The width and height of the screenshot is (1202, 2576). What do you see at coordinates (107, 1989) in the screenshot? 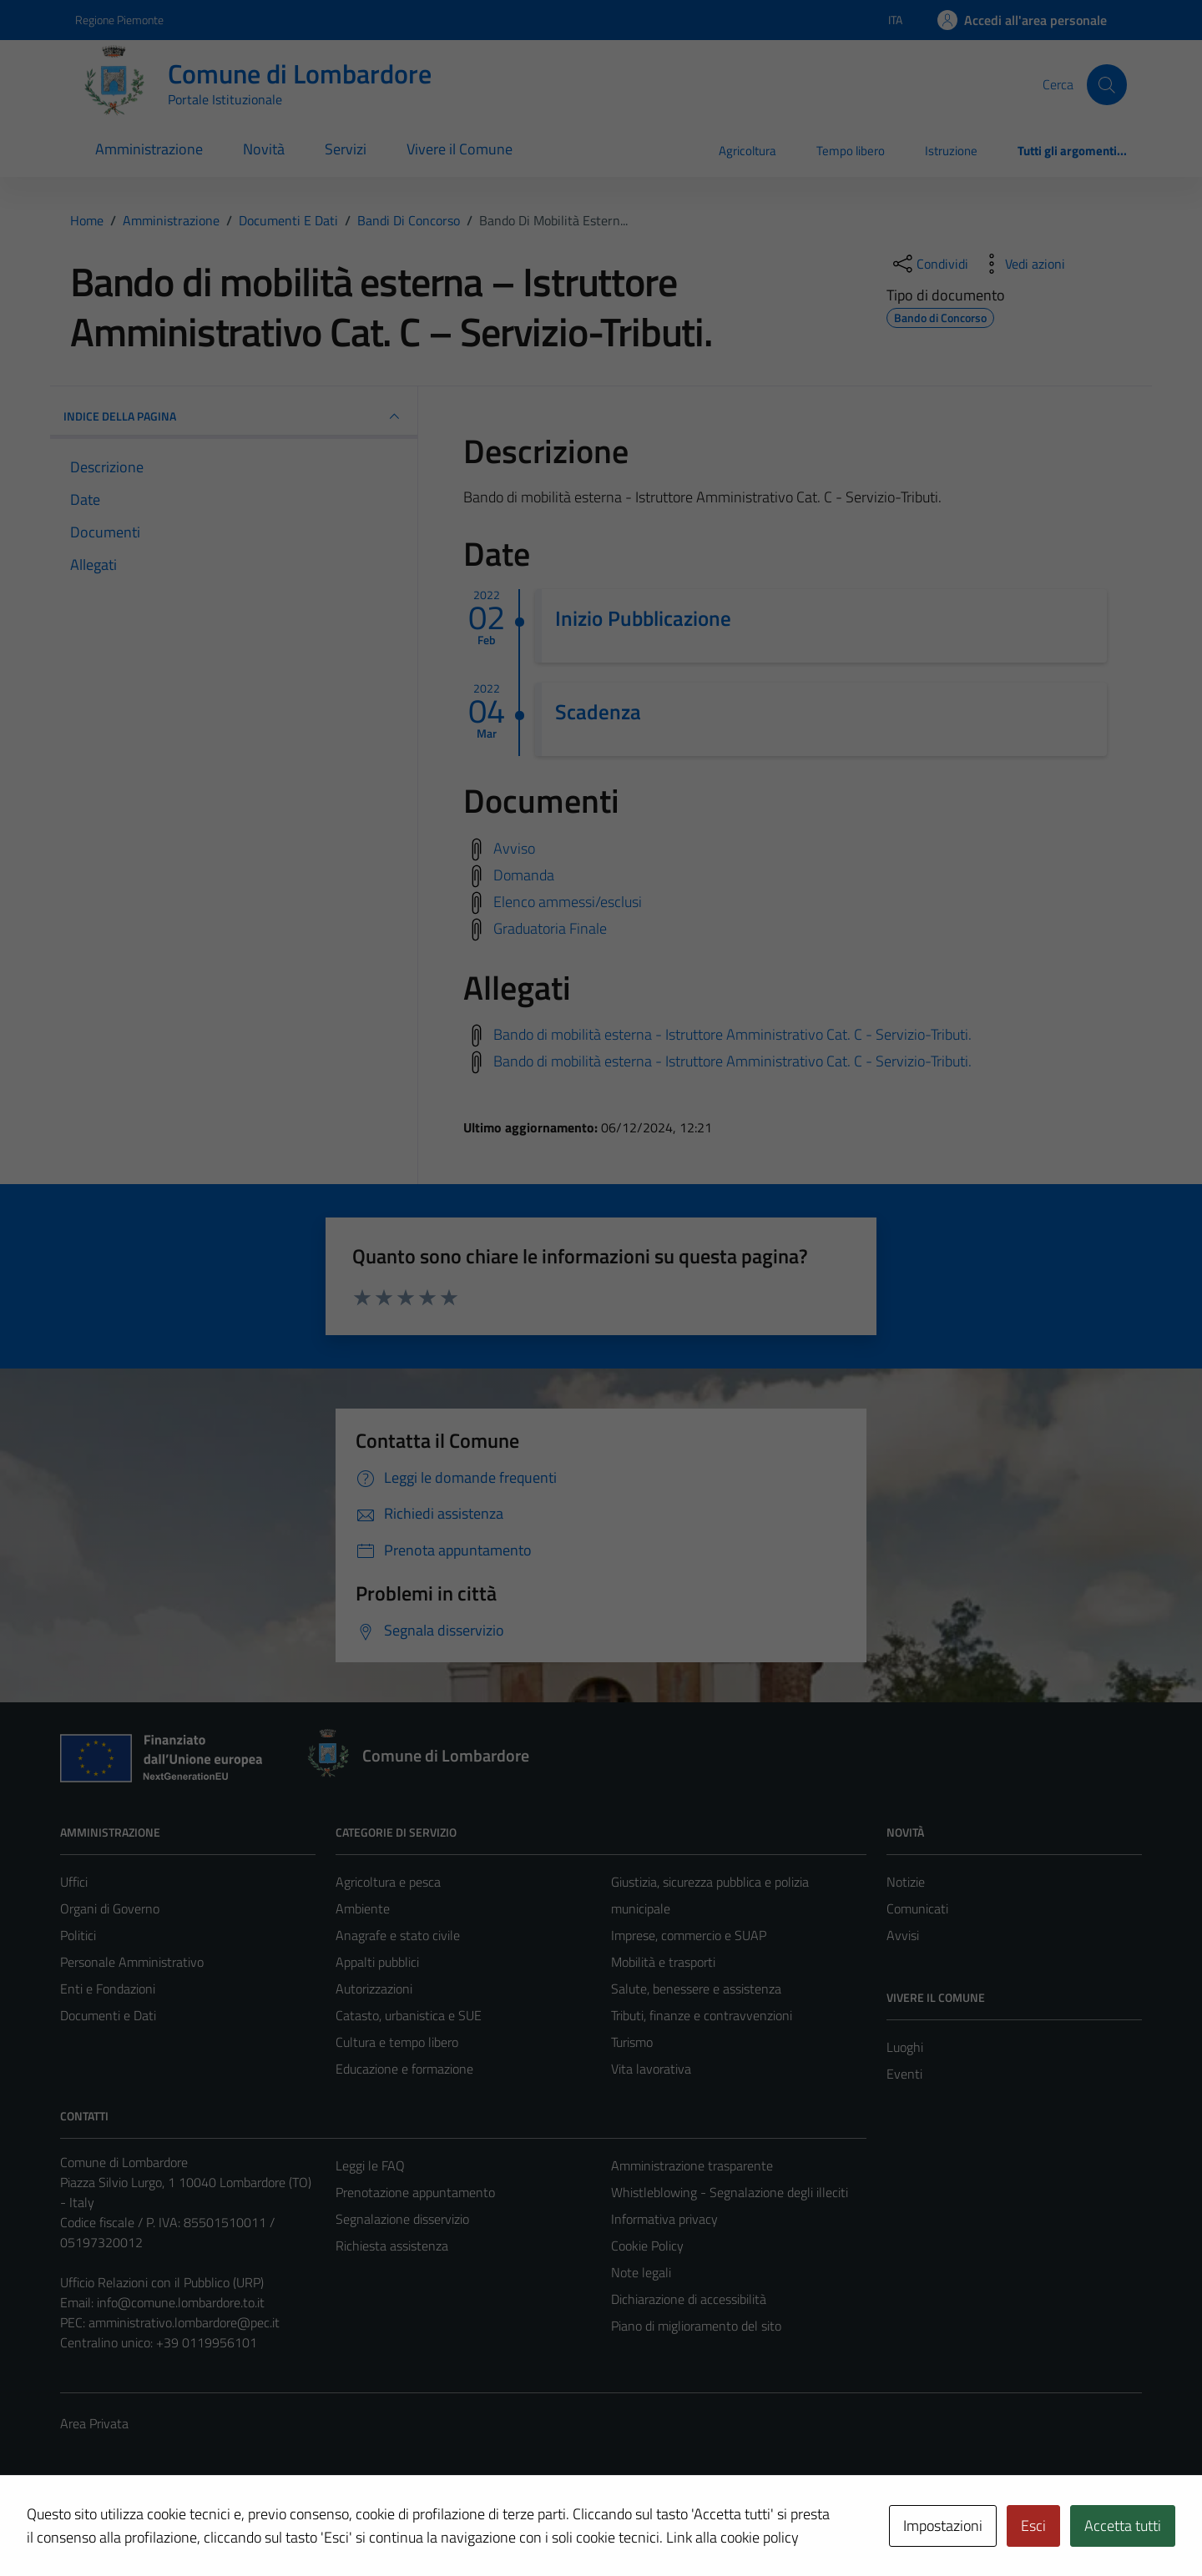
I see `Enti e Fondazioni` at bounding box center [107, 1989].